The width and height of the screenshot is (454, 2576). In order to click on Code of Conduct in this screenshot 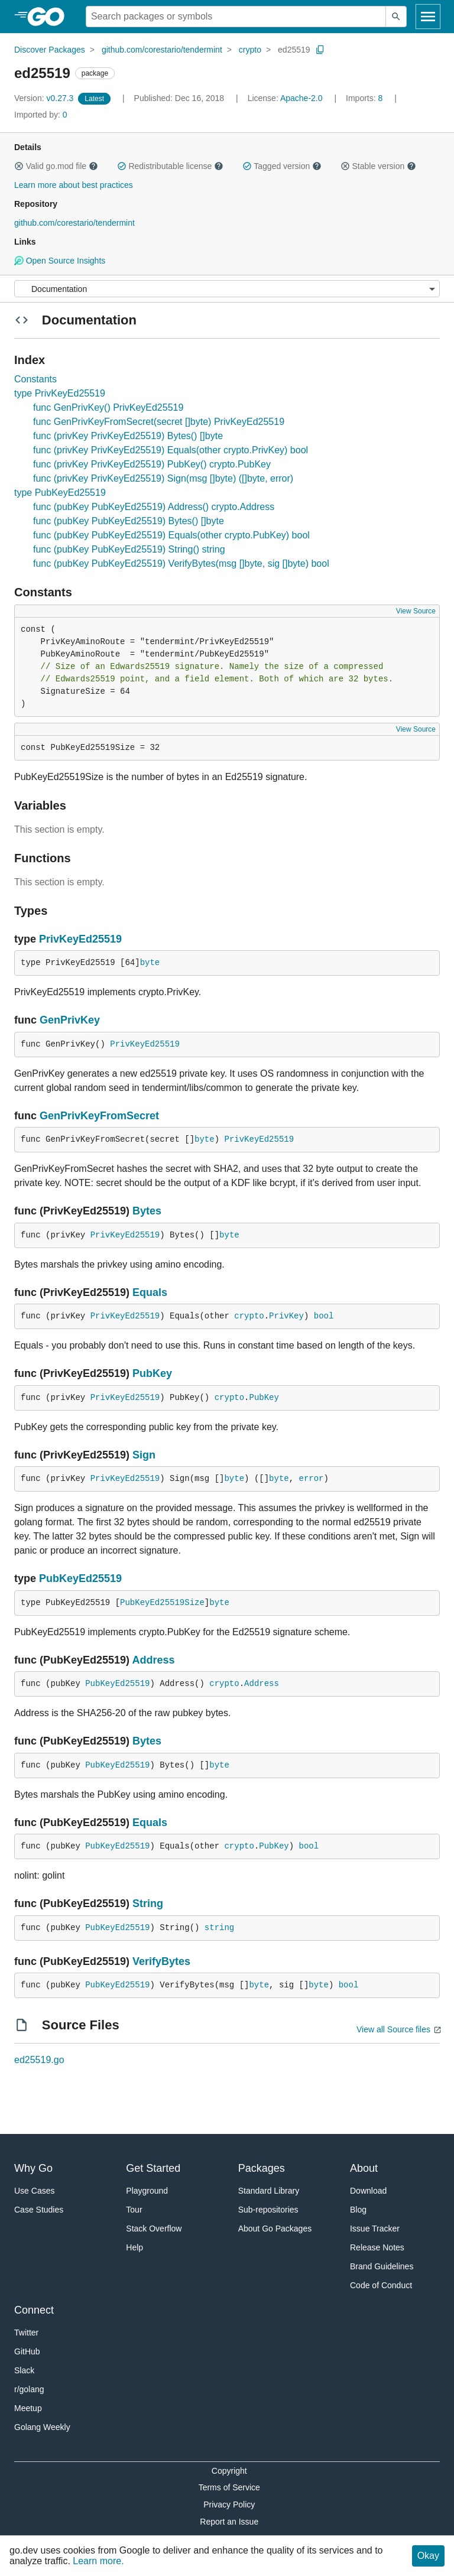, I will do `click(381, 2285)`.